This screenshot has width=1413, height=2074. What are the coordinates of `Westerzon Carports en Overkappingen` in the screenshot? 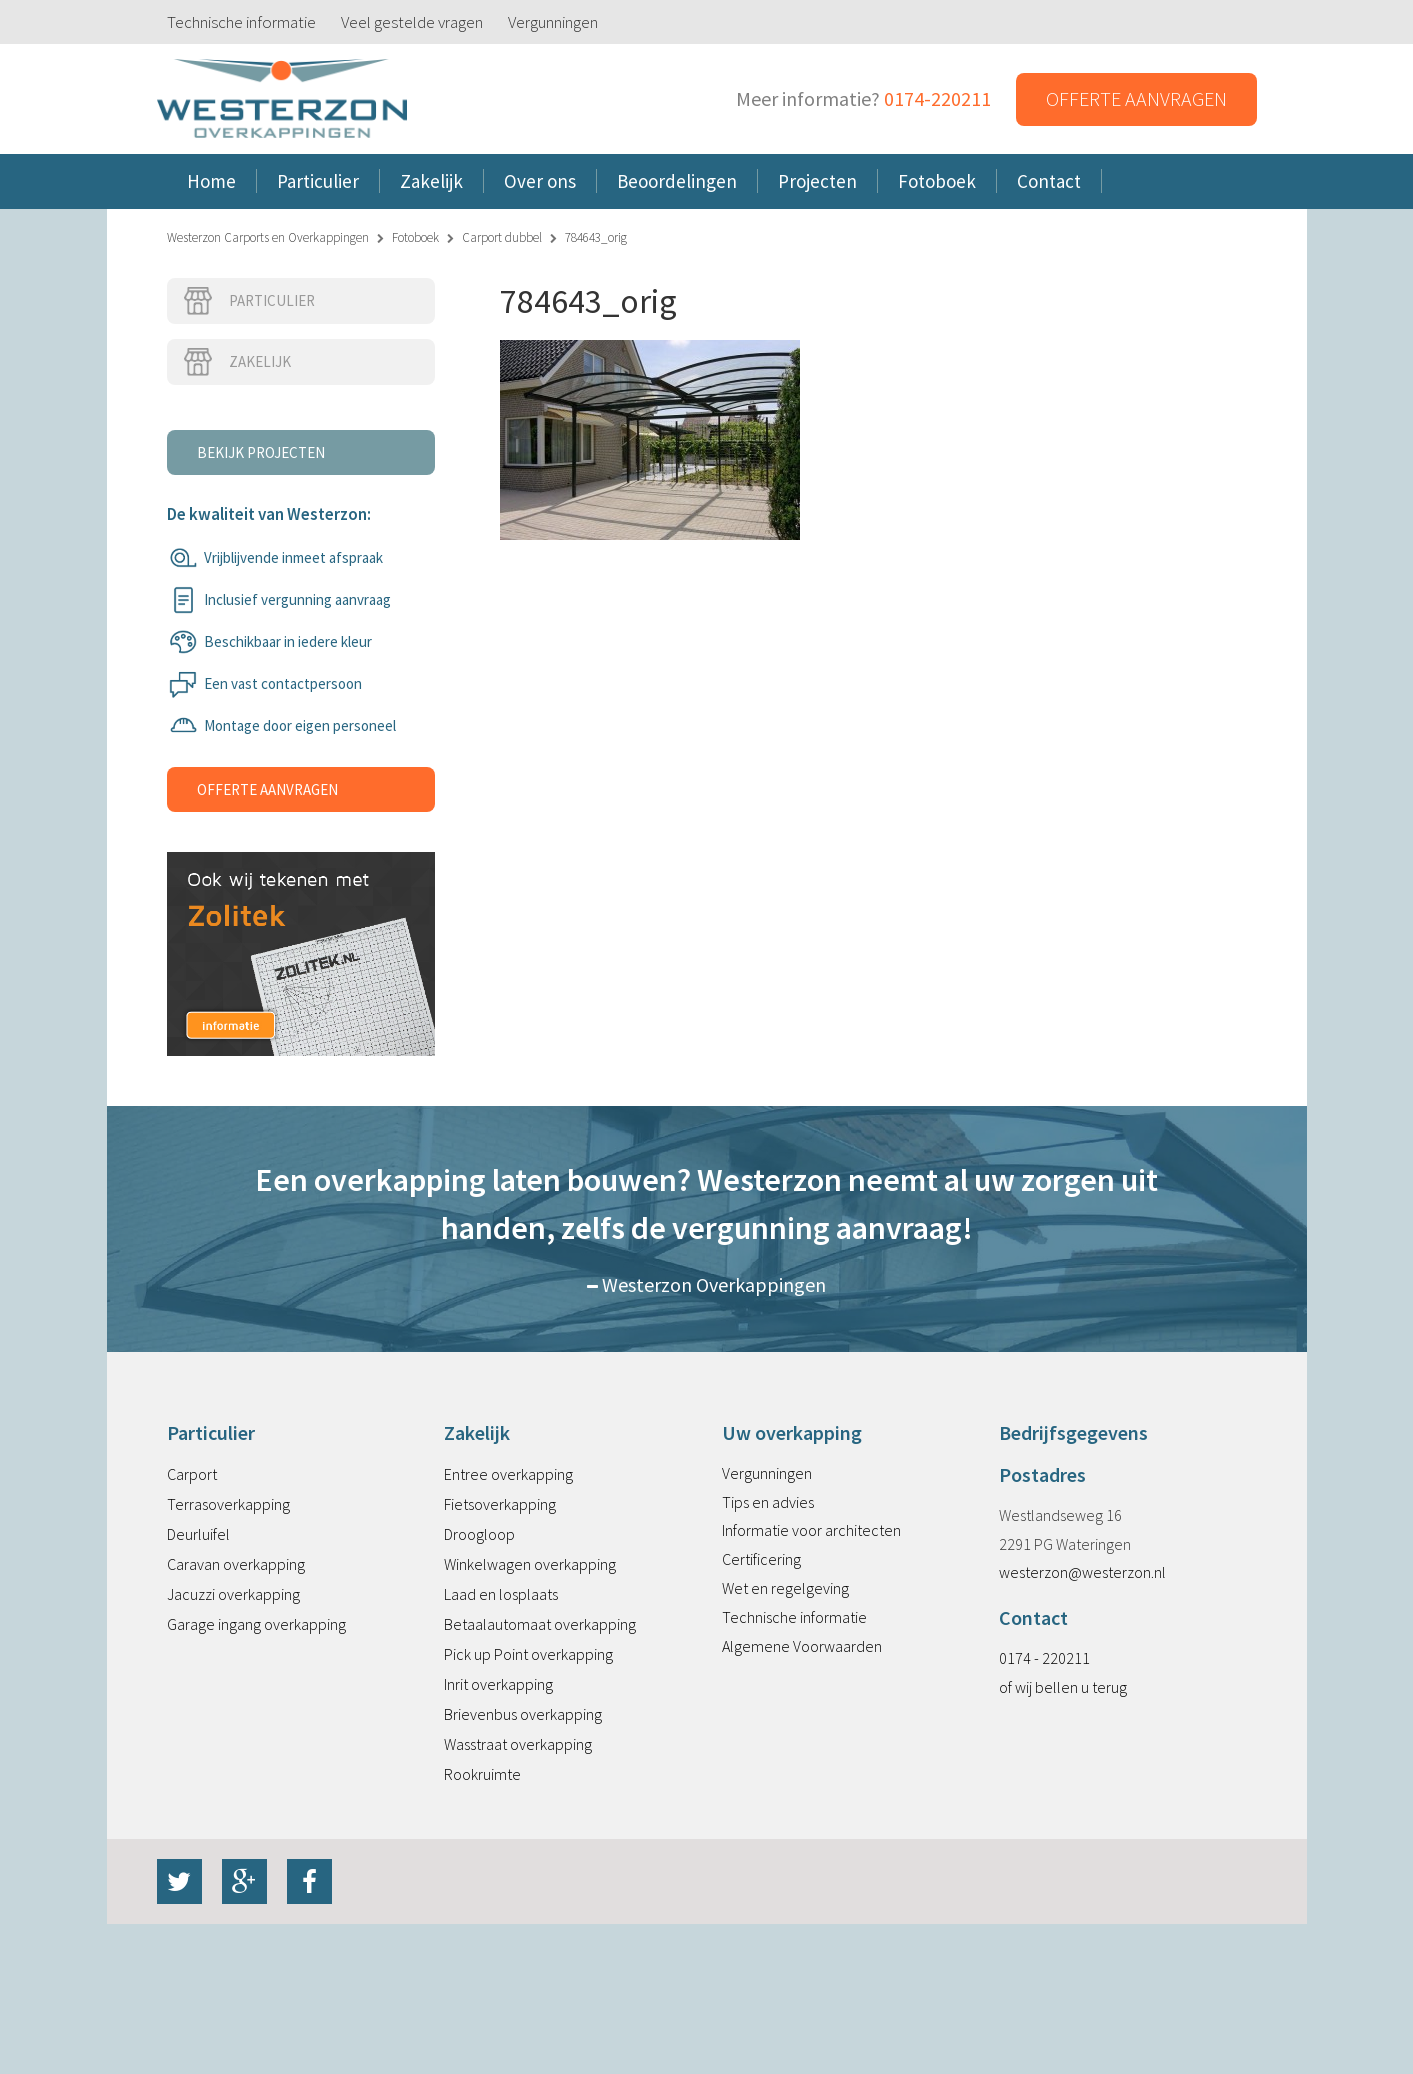 It's located at (268, 237).